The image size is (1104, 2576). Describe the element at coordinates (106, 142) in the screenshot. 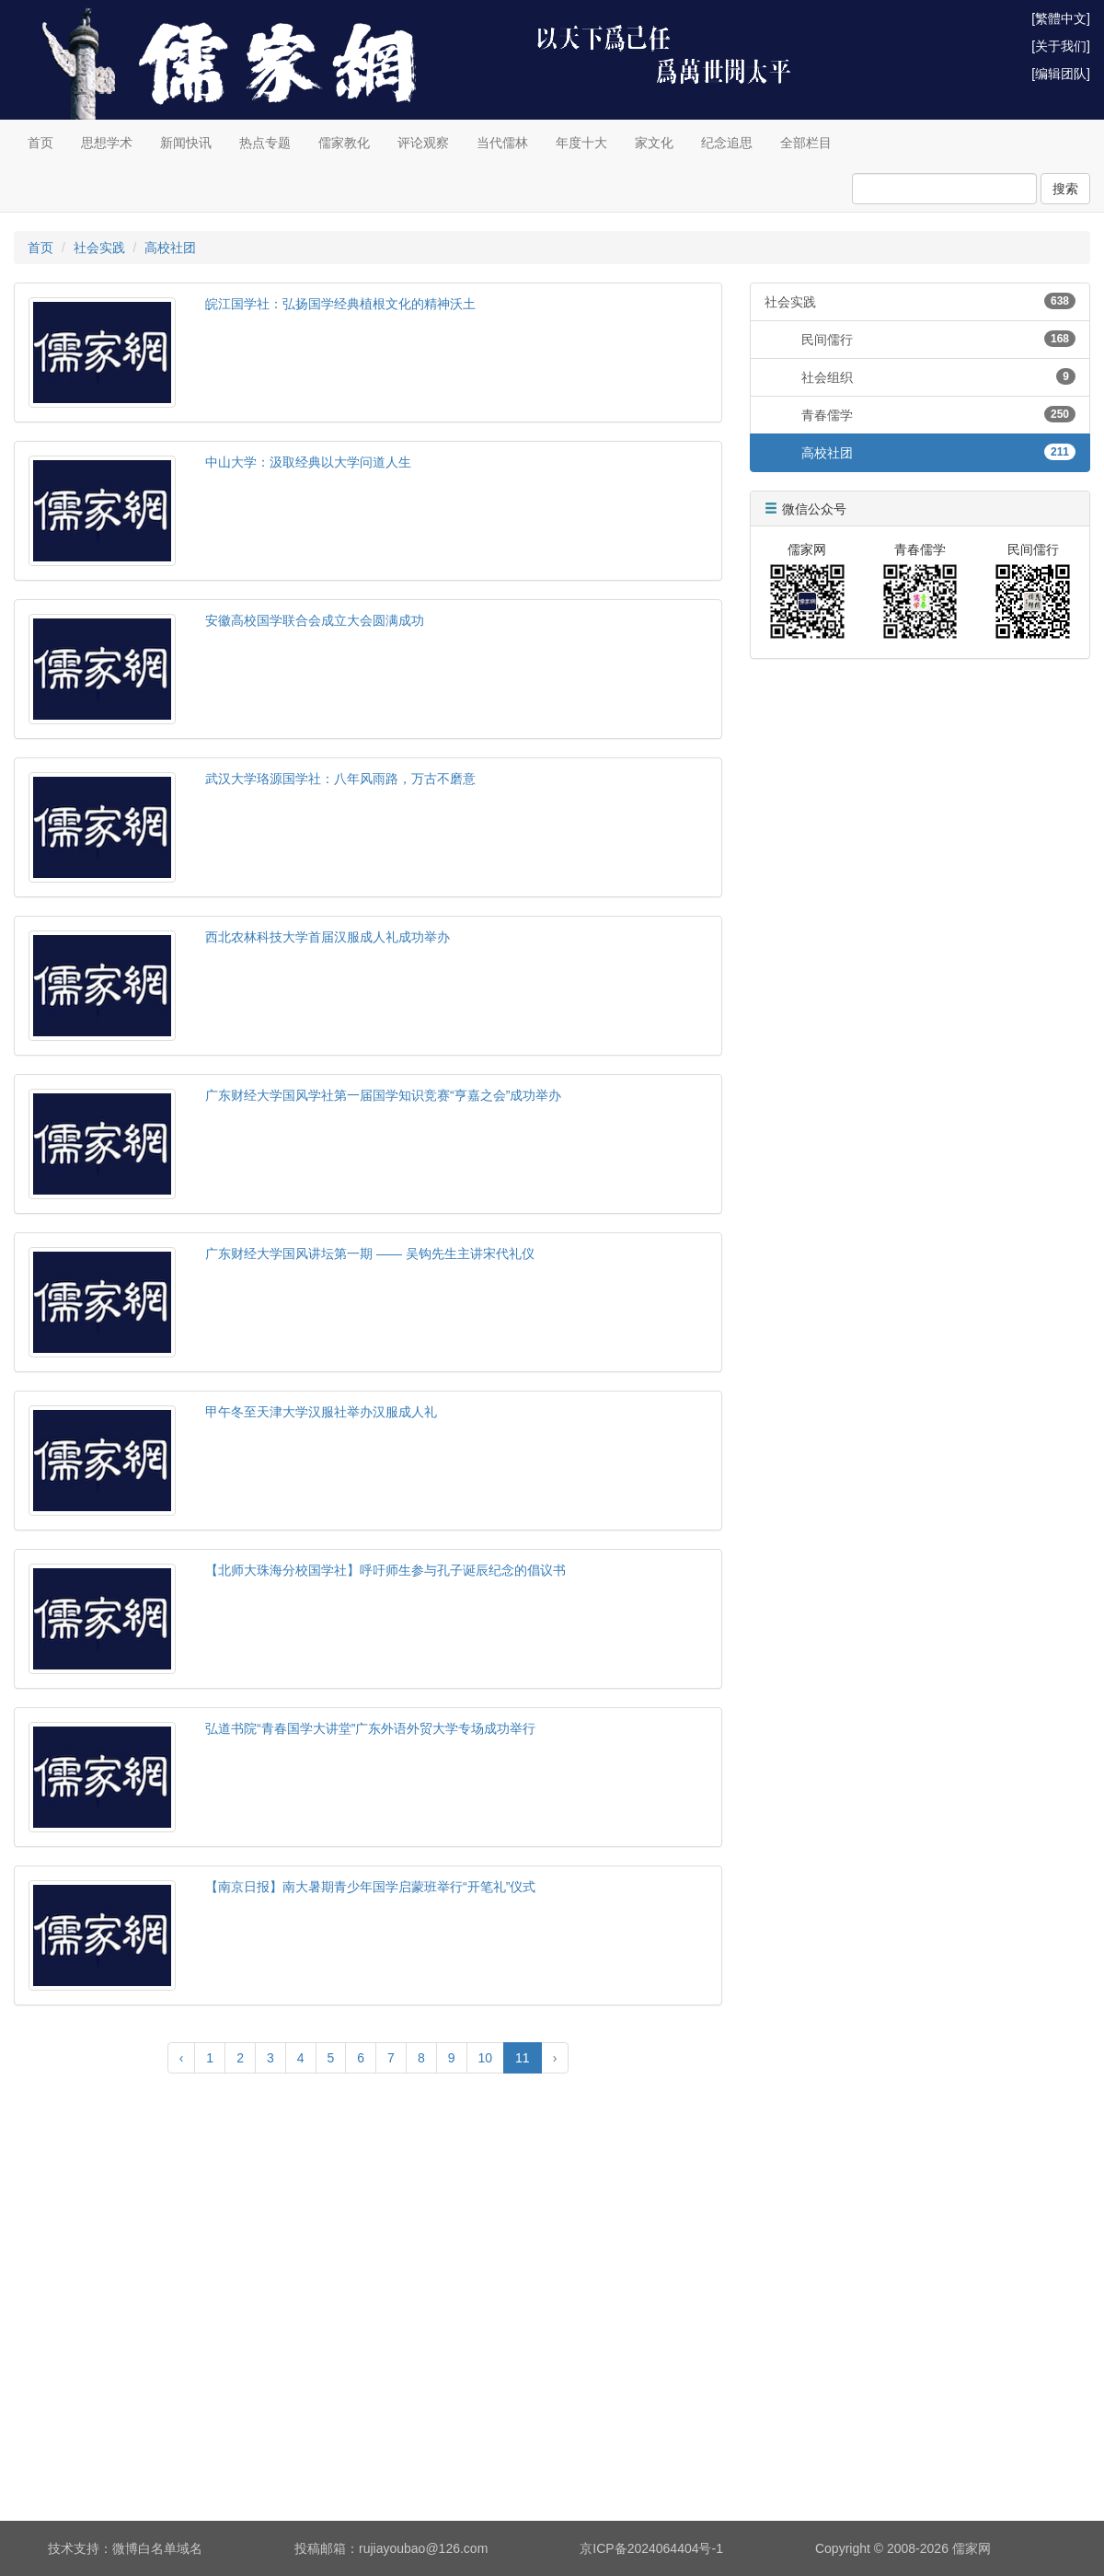

I see `思想学术` at that location.